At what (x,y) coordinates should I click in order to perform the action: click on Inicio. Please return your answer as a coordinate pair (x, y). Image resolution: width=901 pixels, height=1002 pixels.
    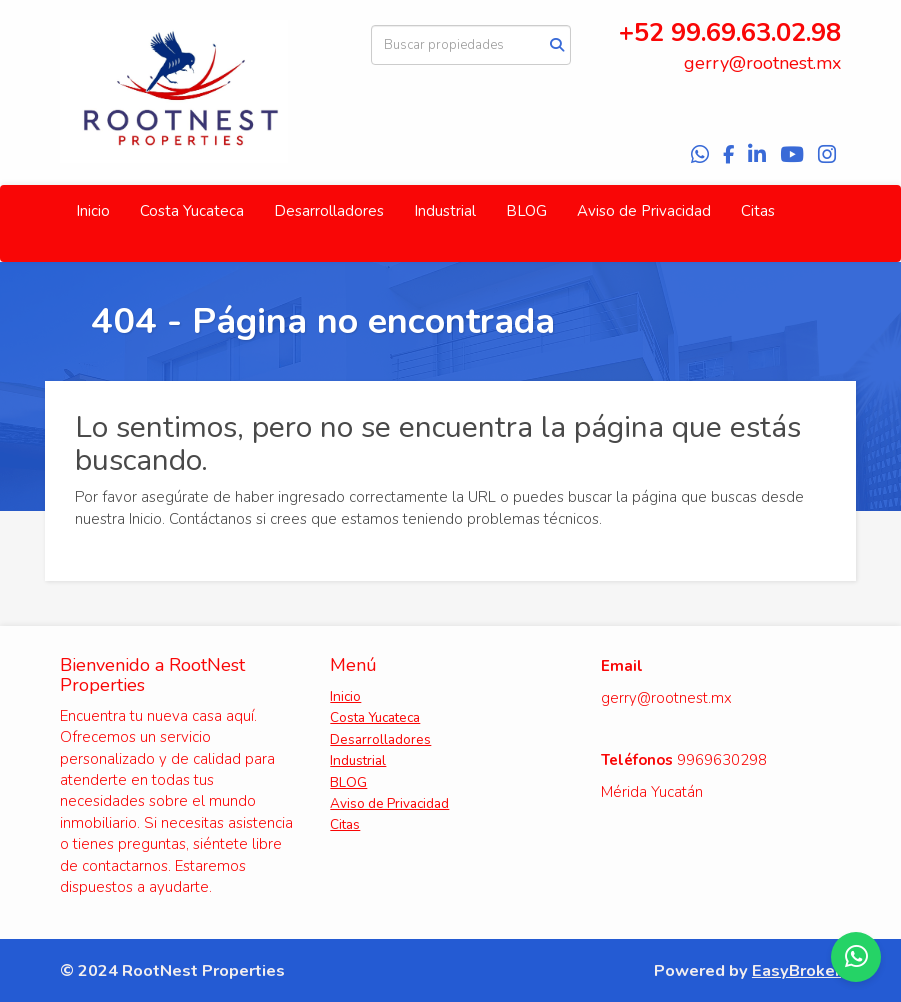
    Looking at the image, I should click on (93, 211).